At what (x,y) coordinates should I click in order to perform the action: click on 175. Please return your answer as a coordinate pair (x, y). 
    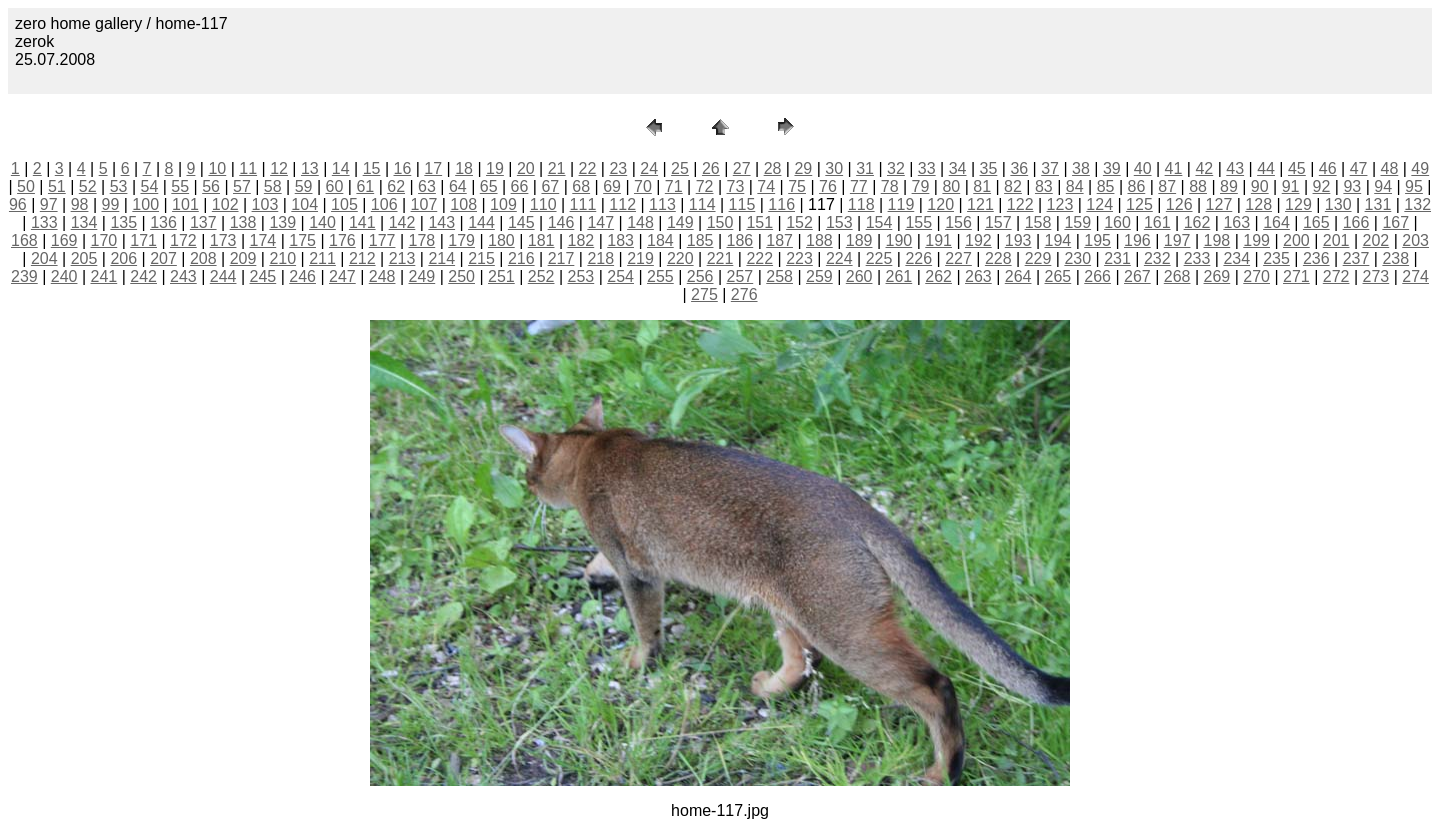
    Looking at the image, I should click on (302, 240).